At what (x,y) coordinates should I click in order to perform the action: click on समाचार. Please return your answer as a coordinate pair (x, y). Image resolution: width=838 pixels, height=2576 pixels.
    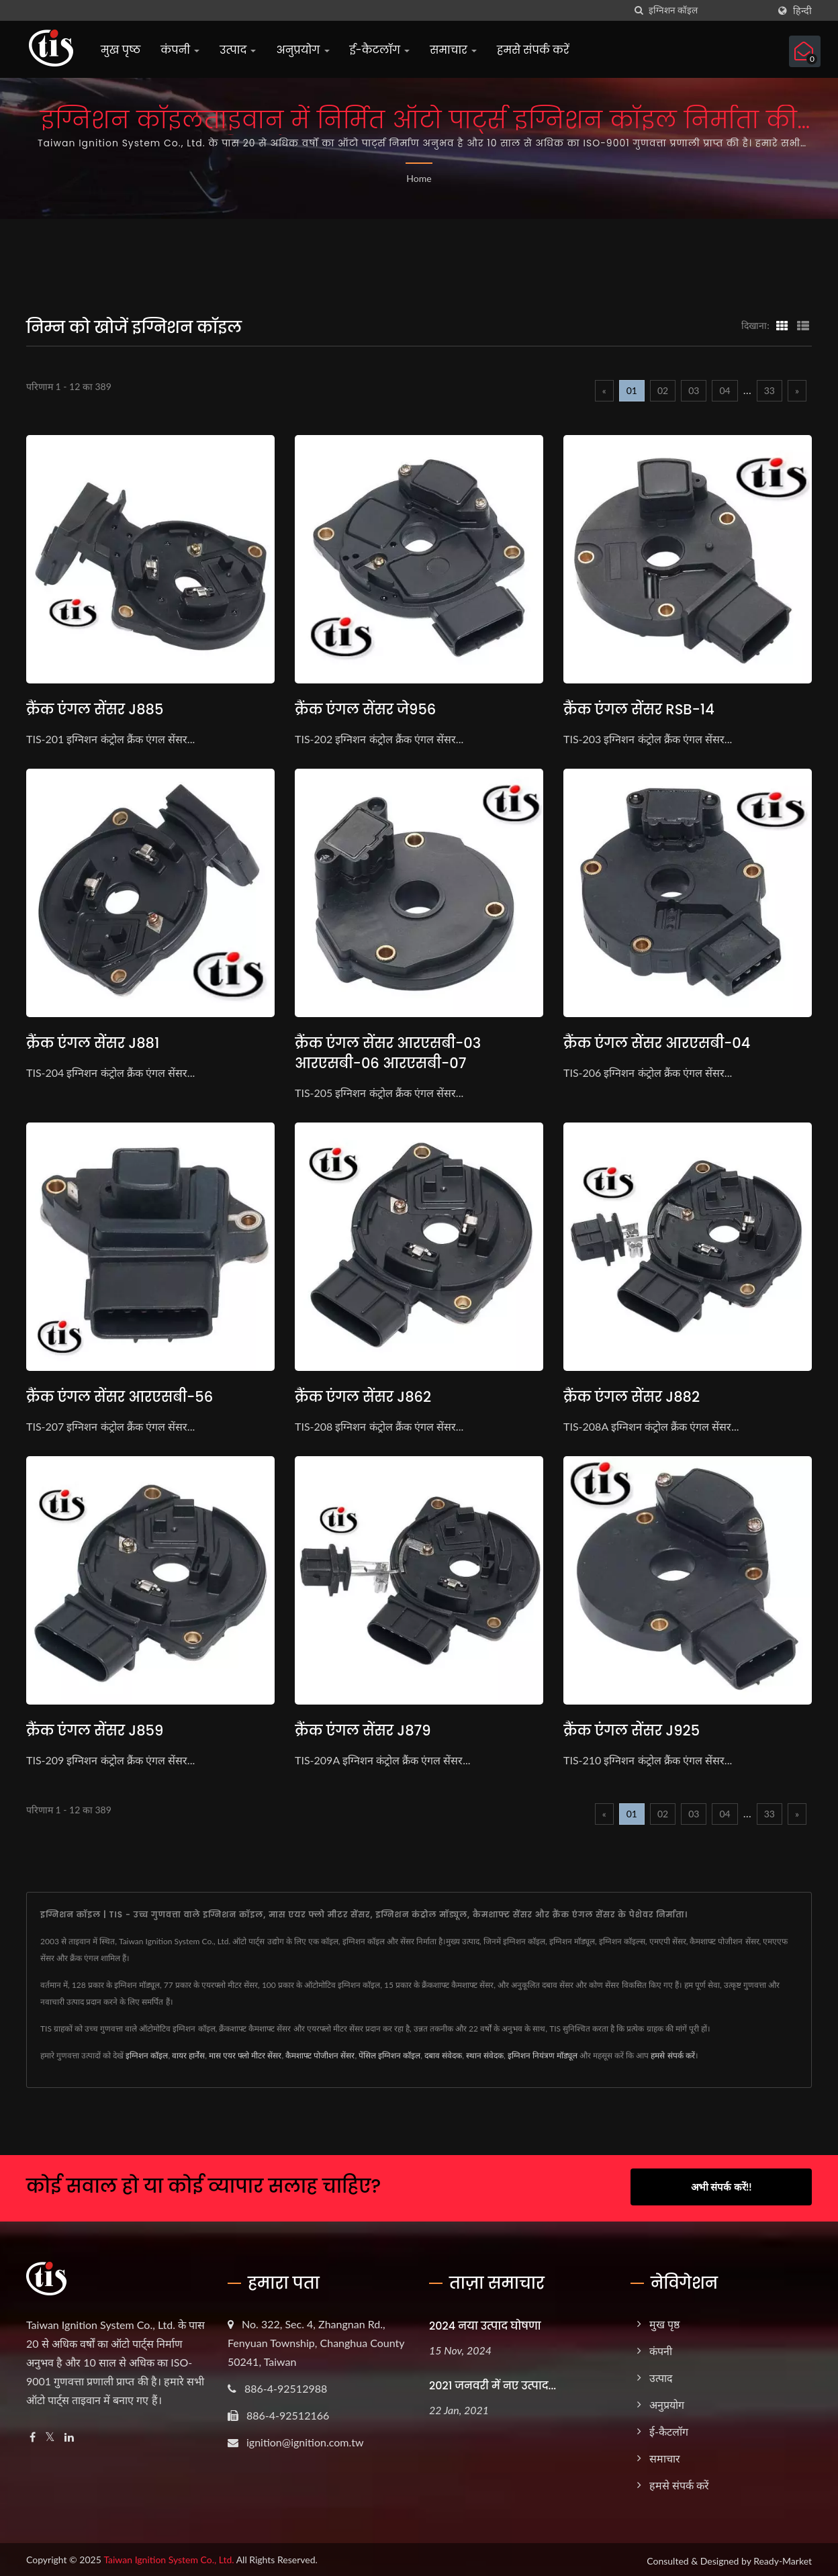
    Looking at the image, I should click on (453, 50).